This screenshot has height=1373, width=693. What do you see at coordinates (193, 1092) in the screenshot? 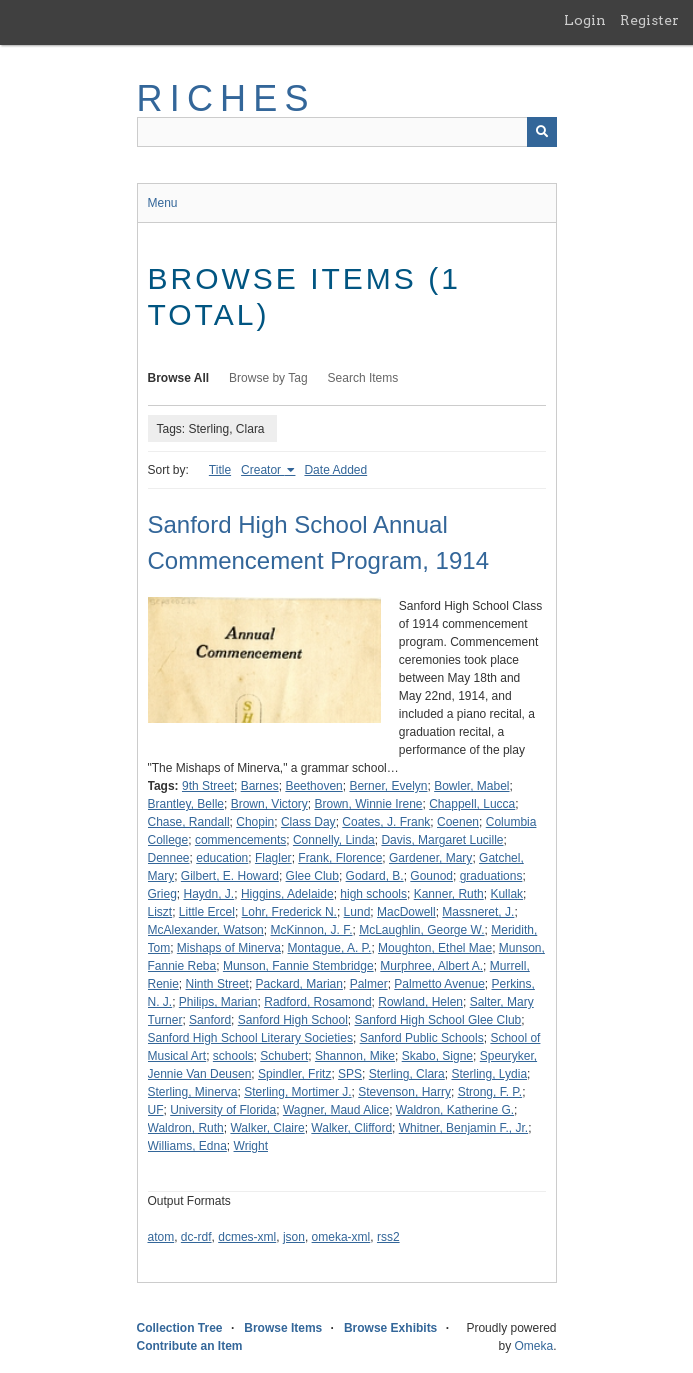
I see `Sterling, Minerva` at bounding box center [193, 1092].